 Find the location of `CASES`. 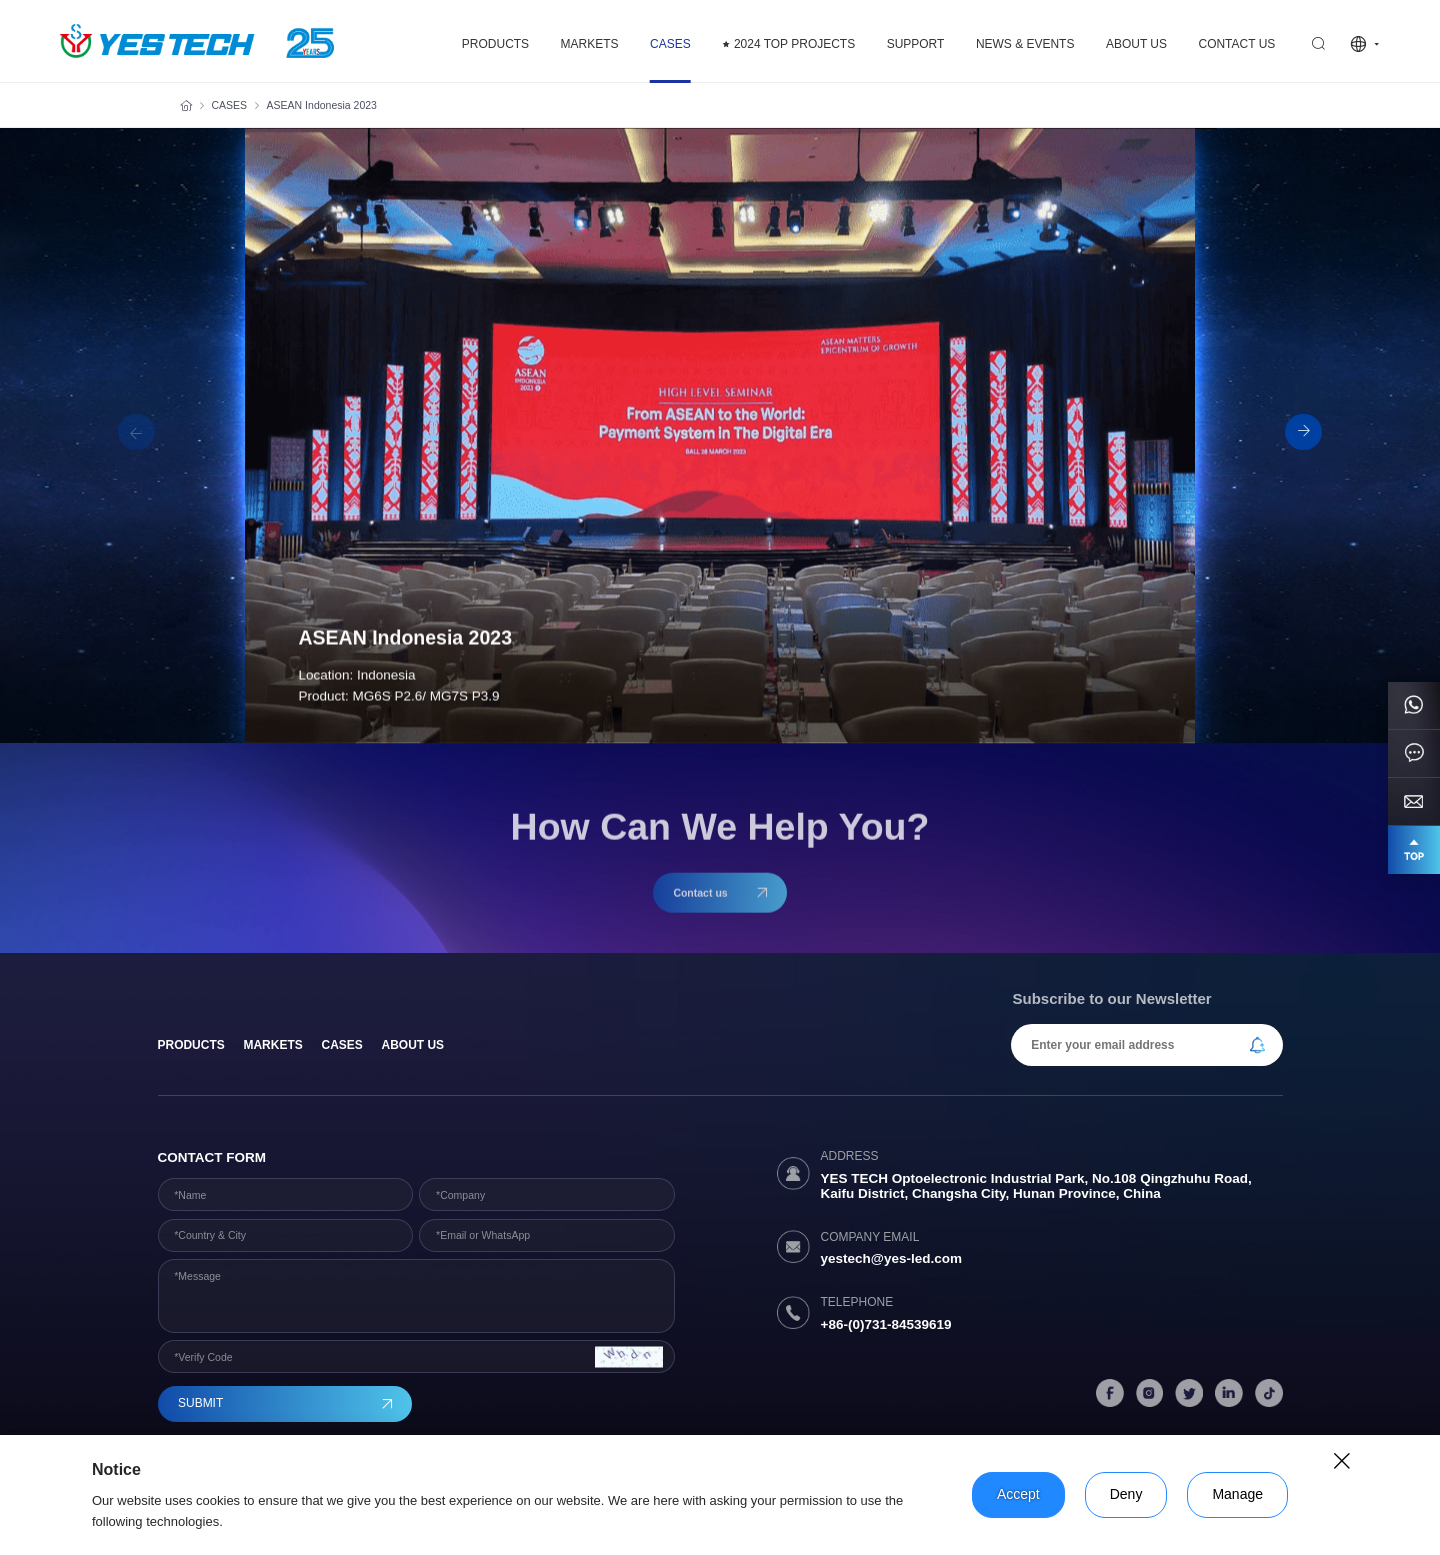

CASES is located at coordinates (230, 105).